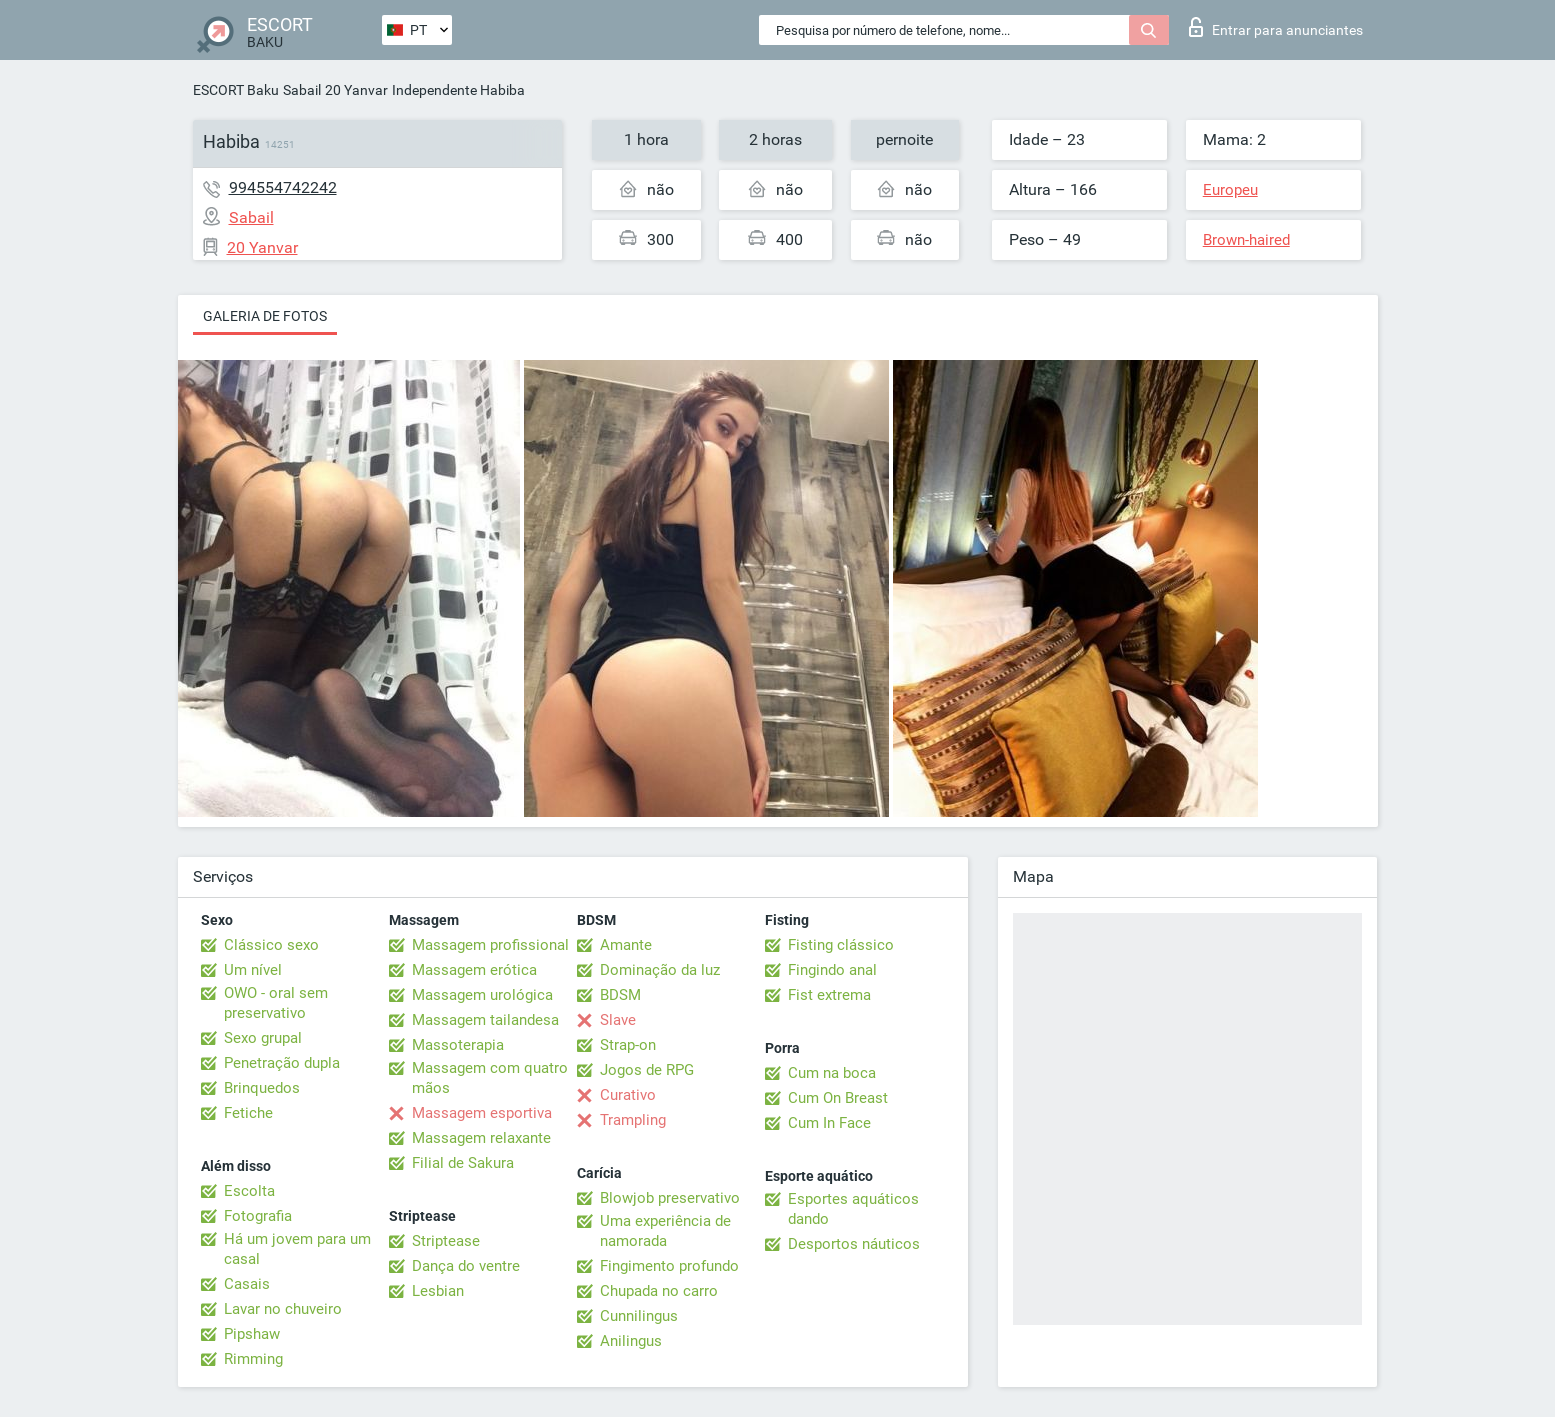 Image resolution: width=1555 pixels, height=1417 pixels. I want to click on Um nível, so click(253, 970).